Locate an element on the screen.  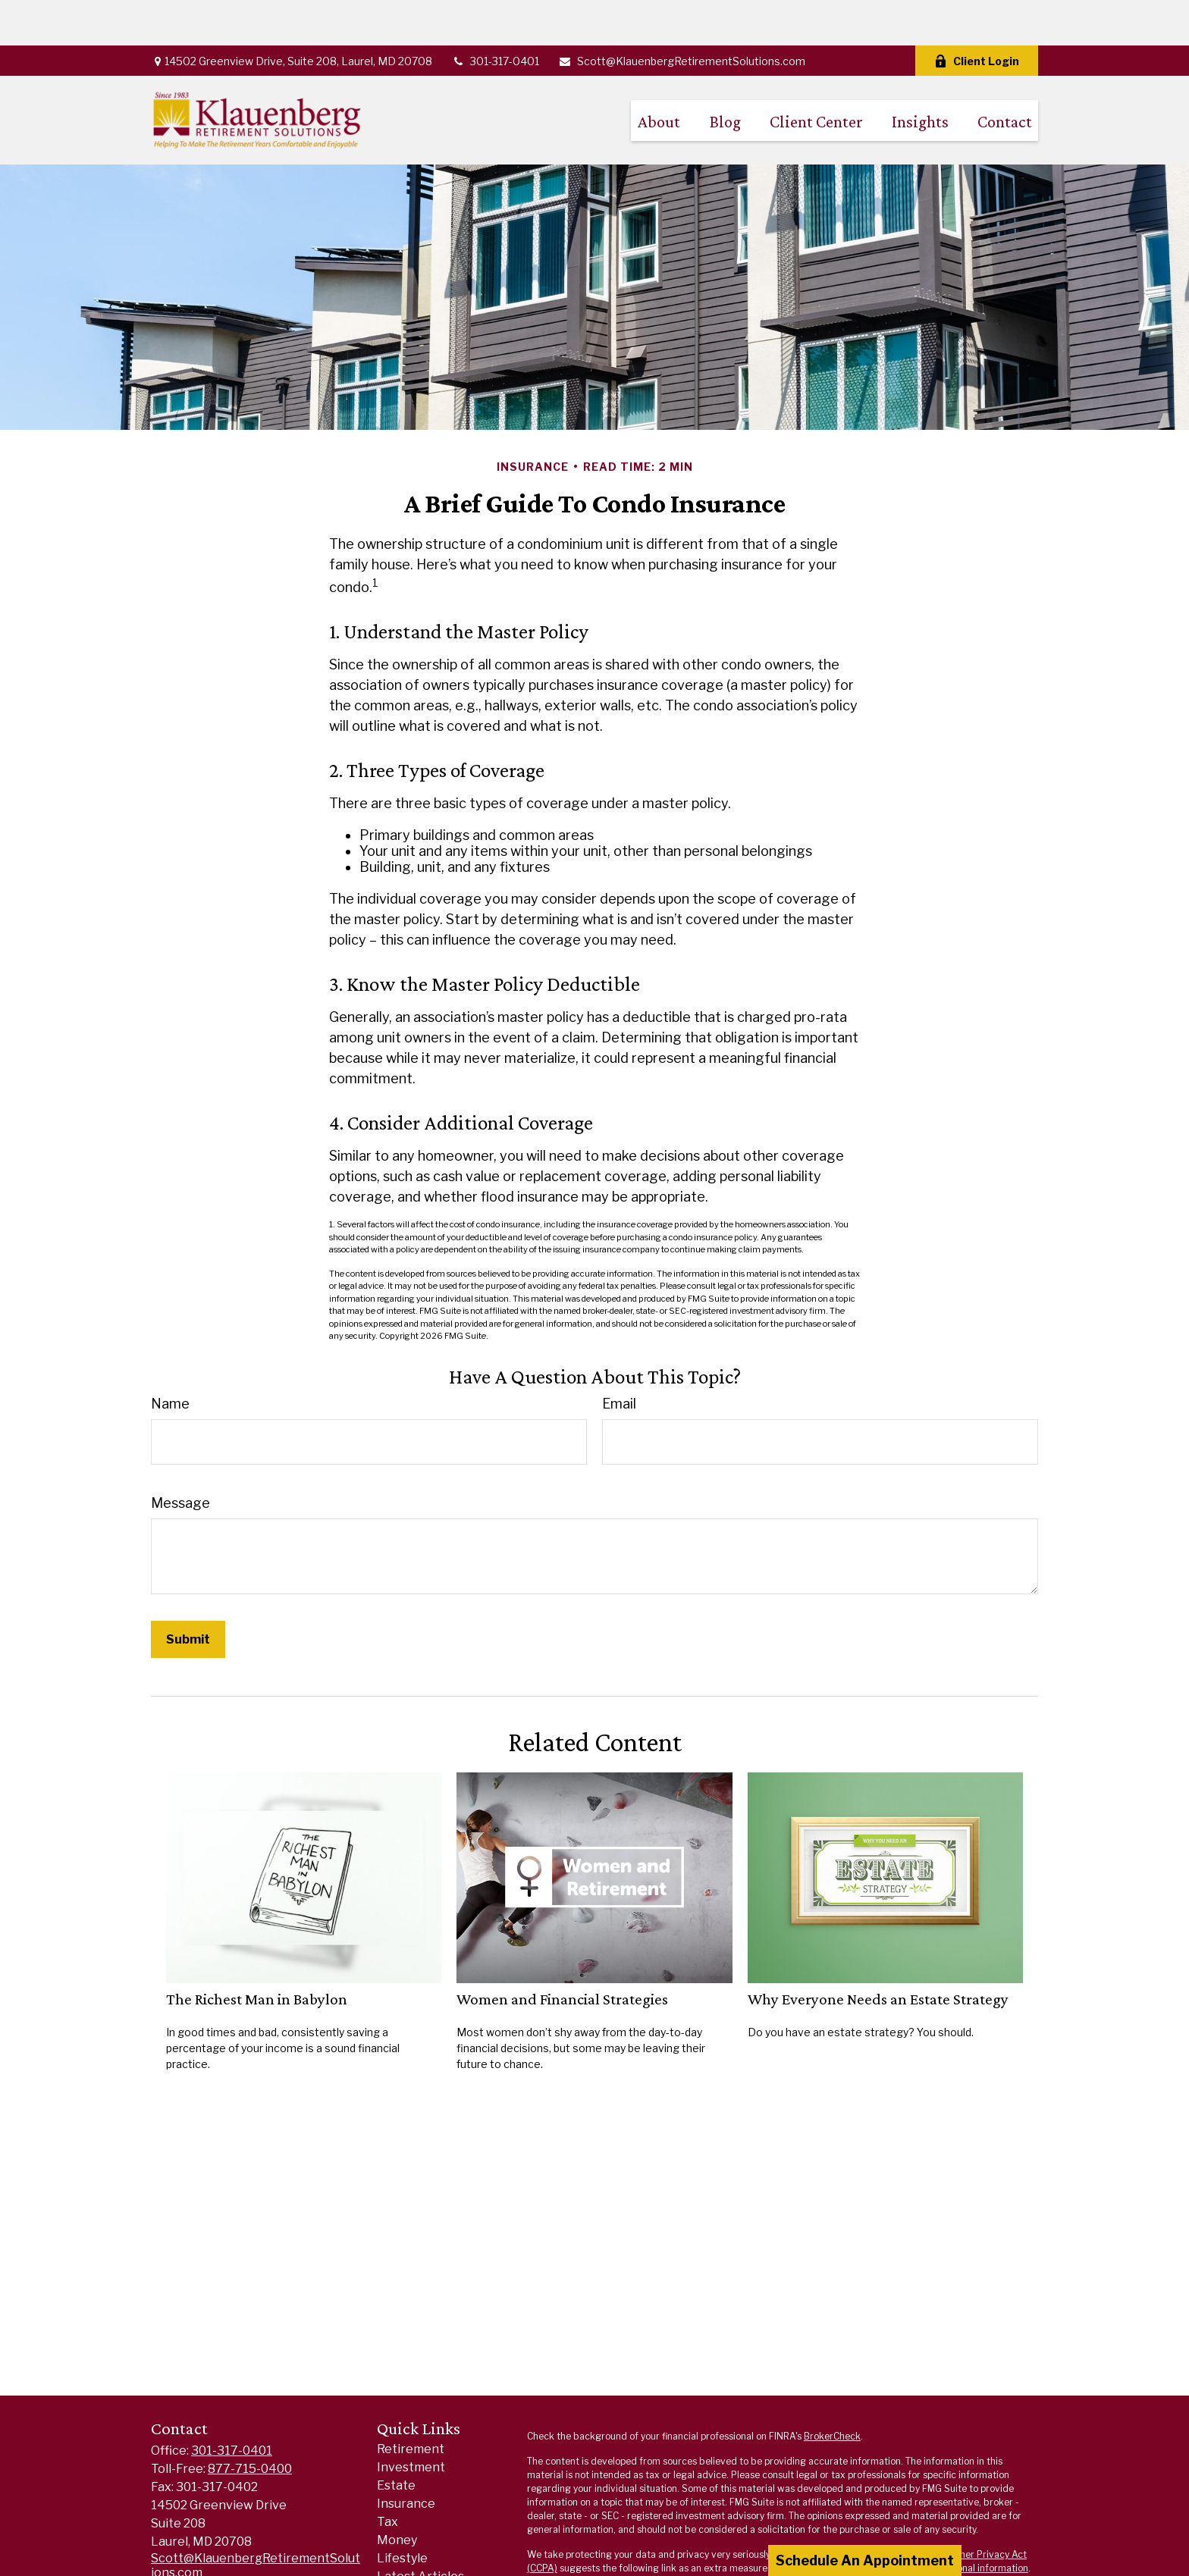
All Videos is located at coordinates (405, 2549).